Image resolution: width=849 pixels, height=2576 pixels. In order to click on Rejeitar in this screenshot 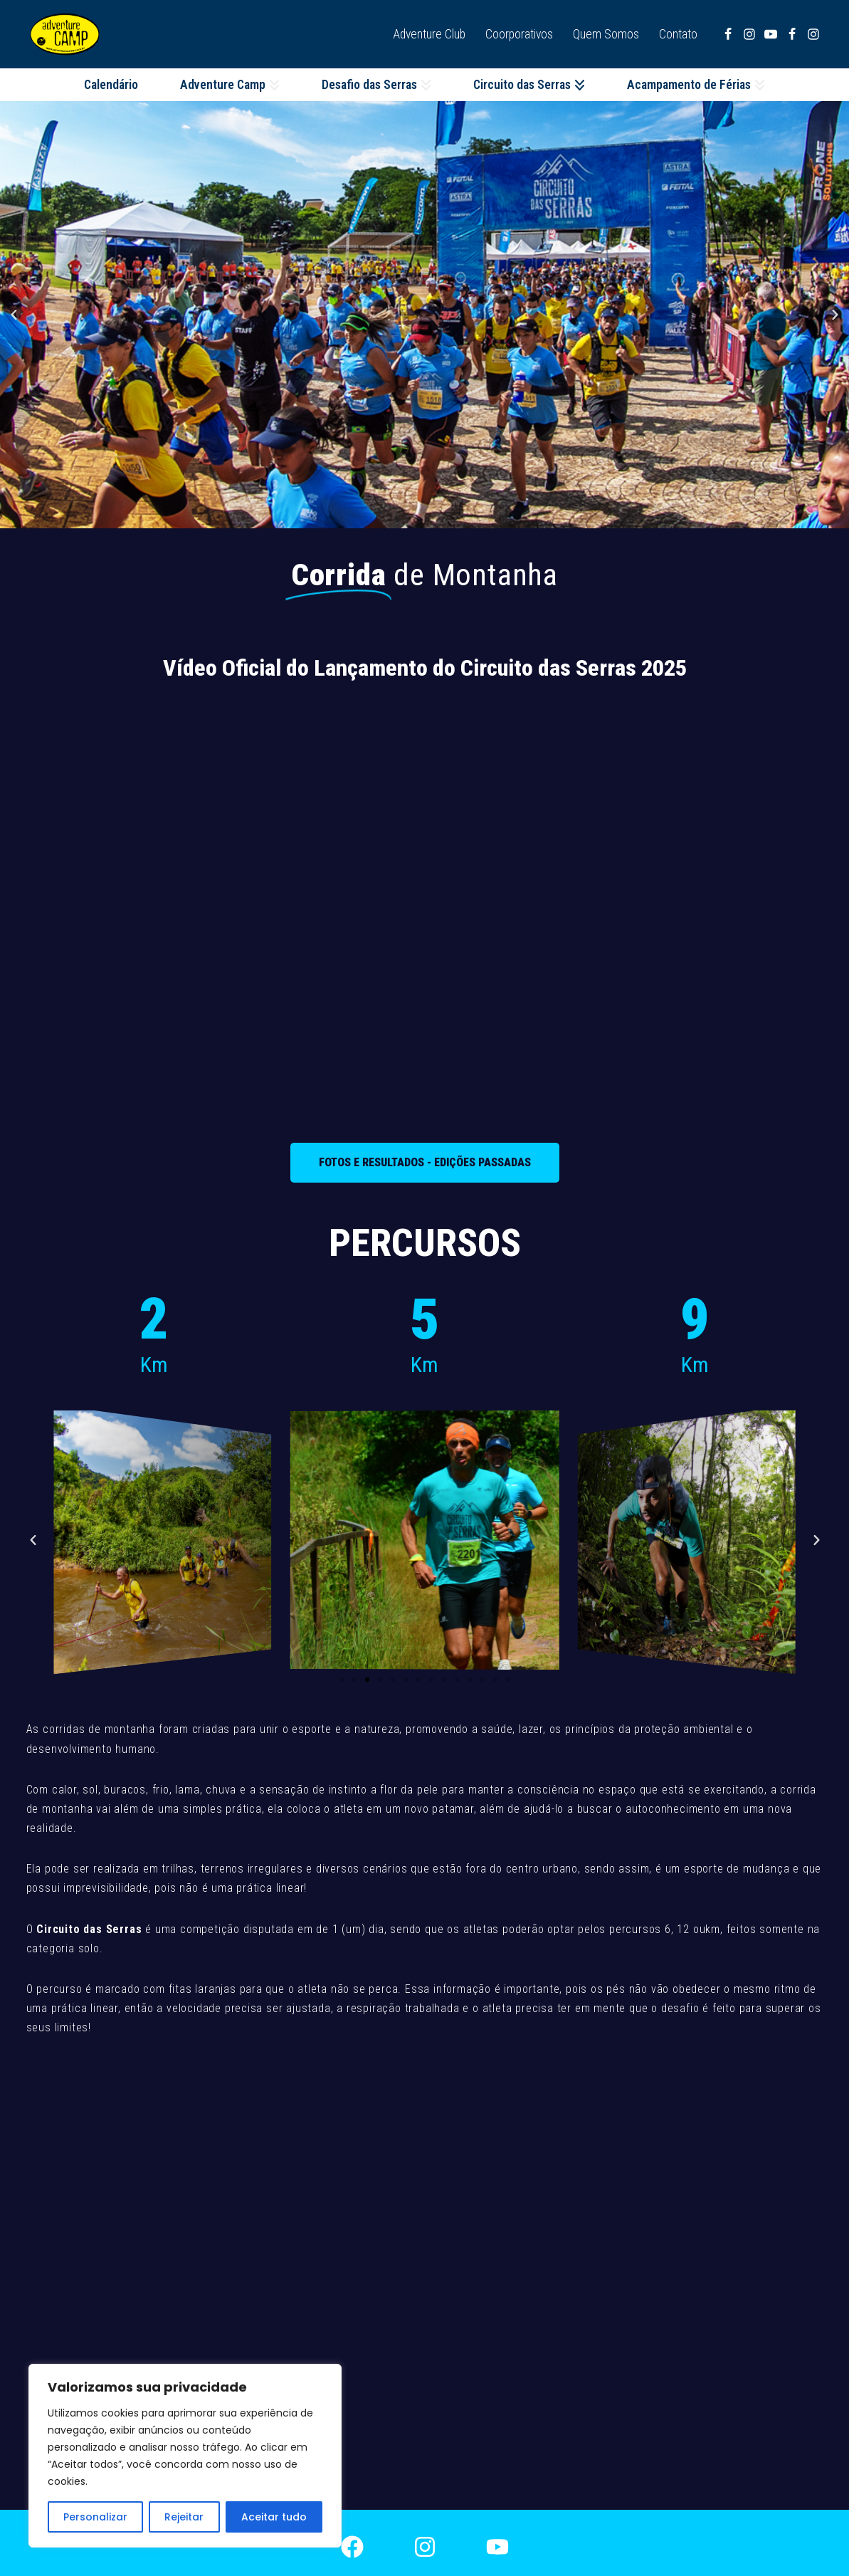, I will do `click(184, 2517)`.